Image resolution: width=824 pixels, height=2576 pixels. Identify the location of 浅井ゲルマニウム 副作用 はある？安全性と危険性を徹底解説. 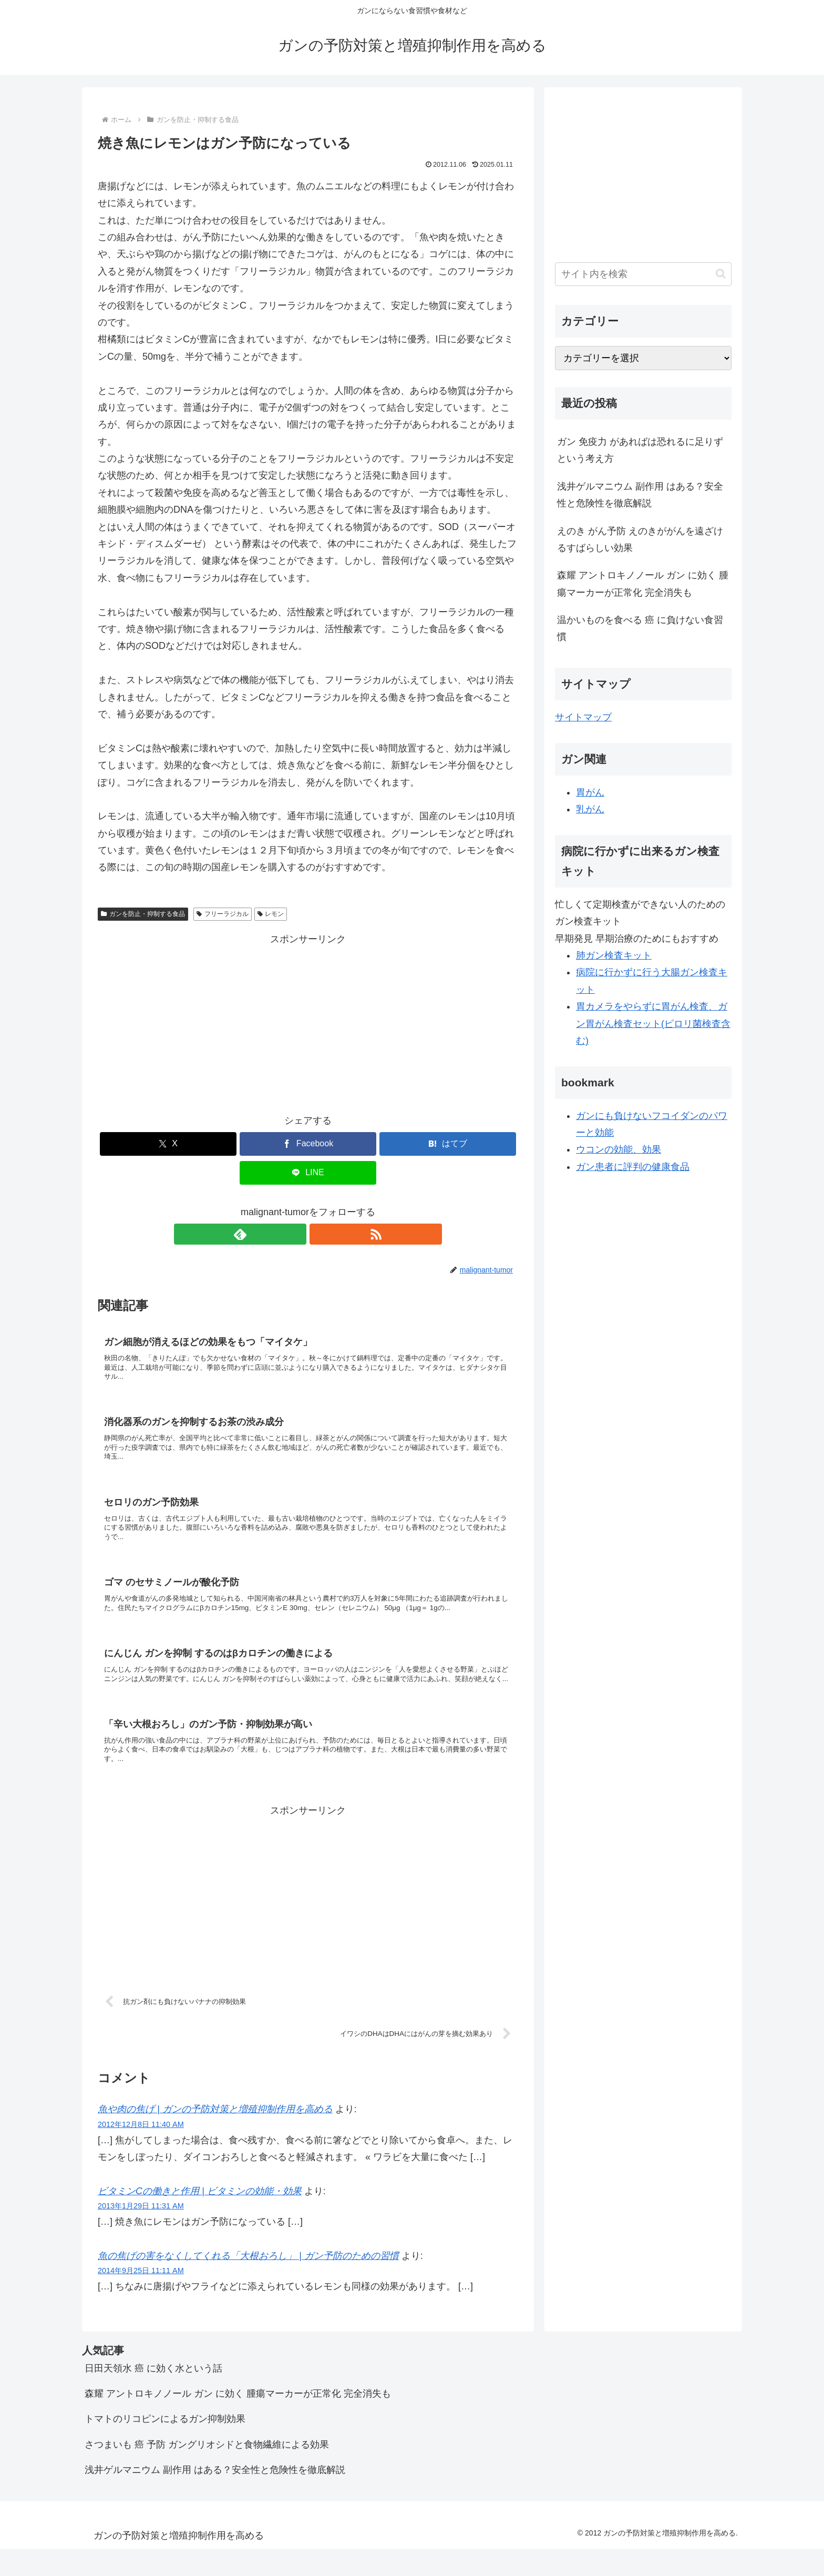
(640, 494).